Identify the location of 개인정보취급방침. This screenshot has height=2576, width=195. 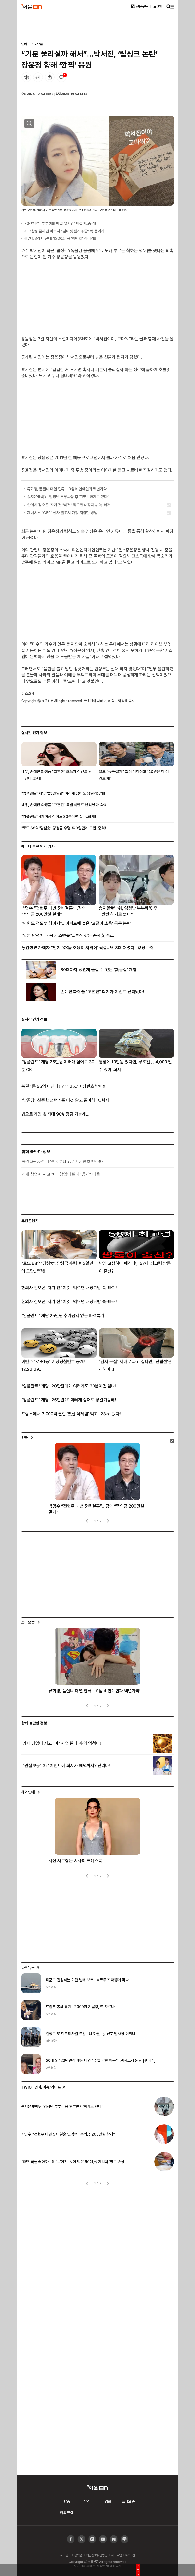
(97, 2555).